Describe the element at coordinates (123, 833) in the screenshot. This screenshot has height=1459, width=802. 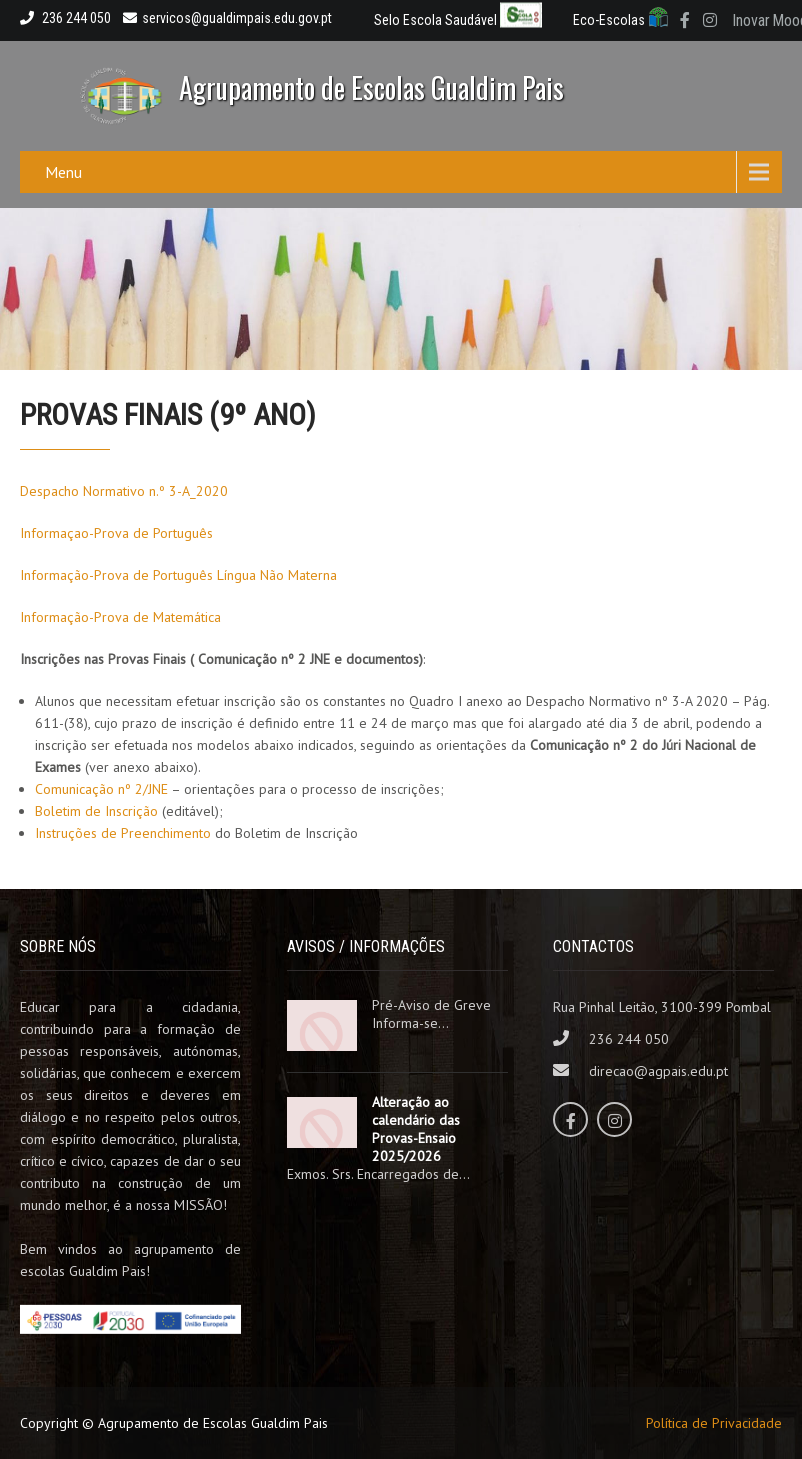
I see `Instruções de Preenchimento [Instruções de Preenchimento (abre num novo separador)]` at that location.